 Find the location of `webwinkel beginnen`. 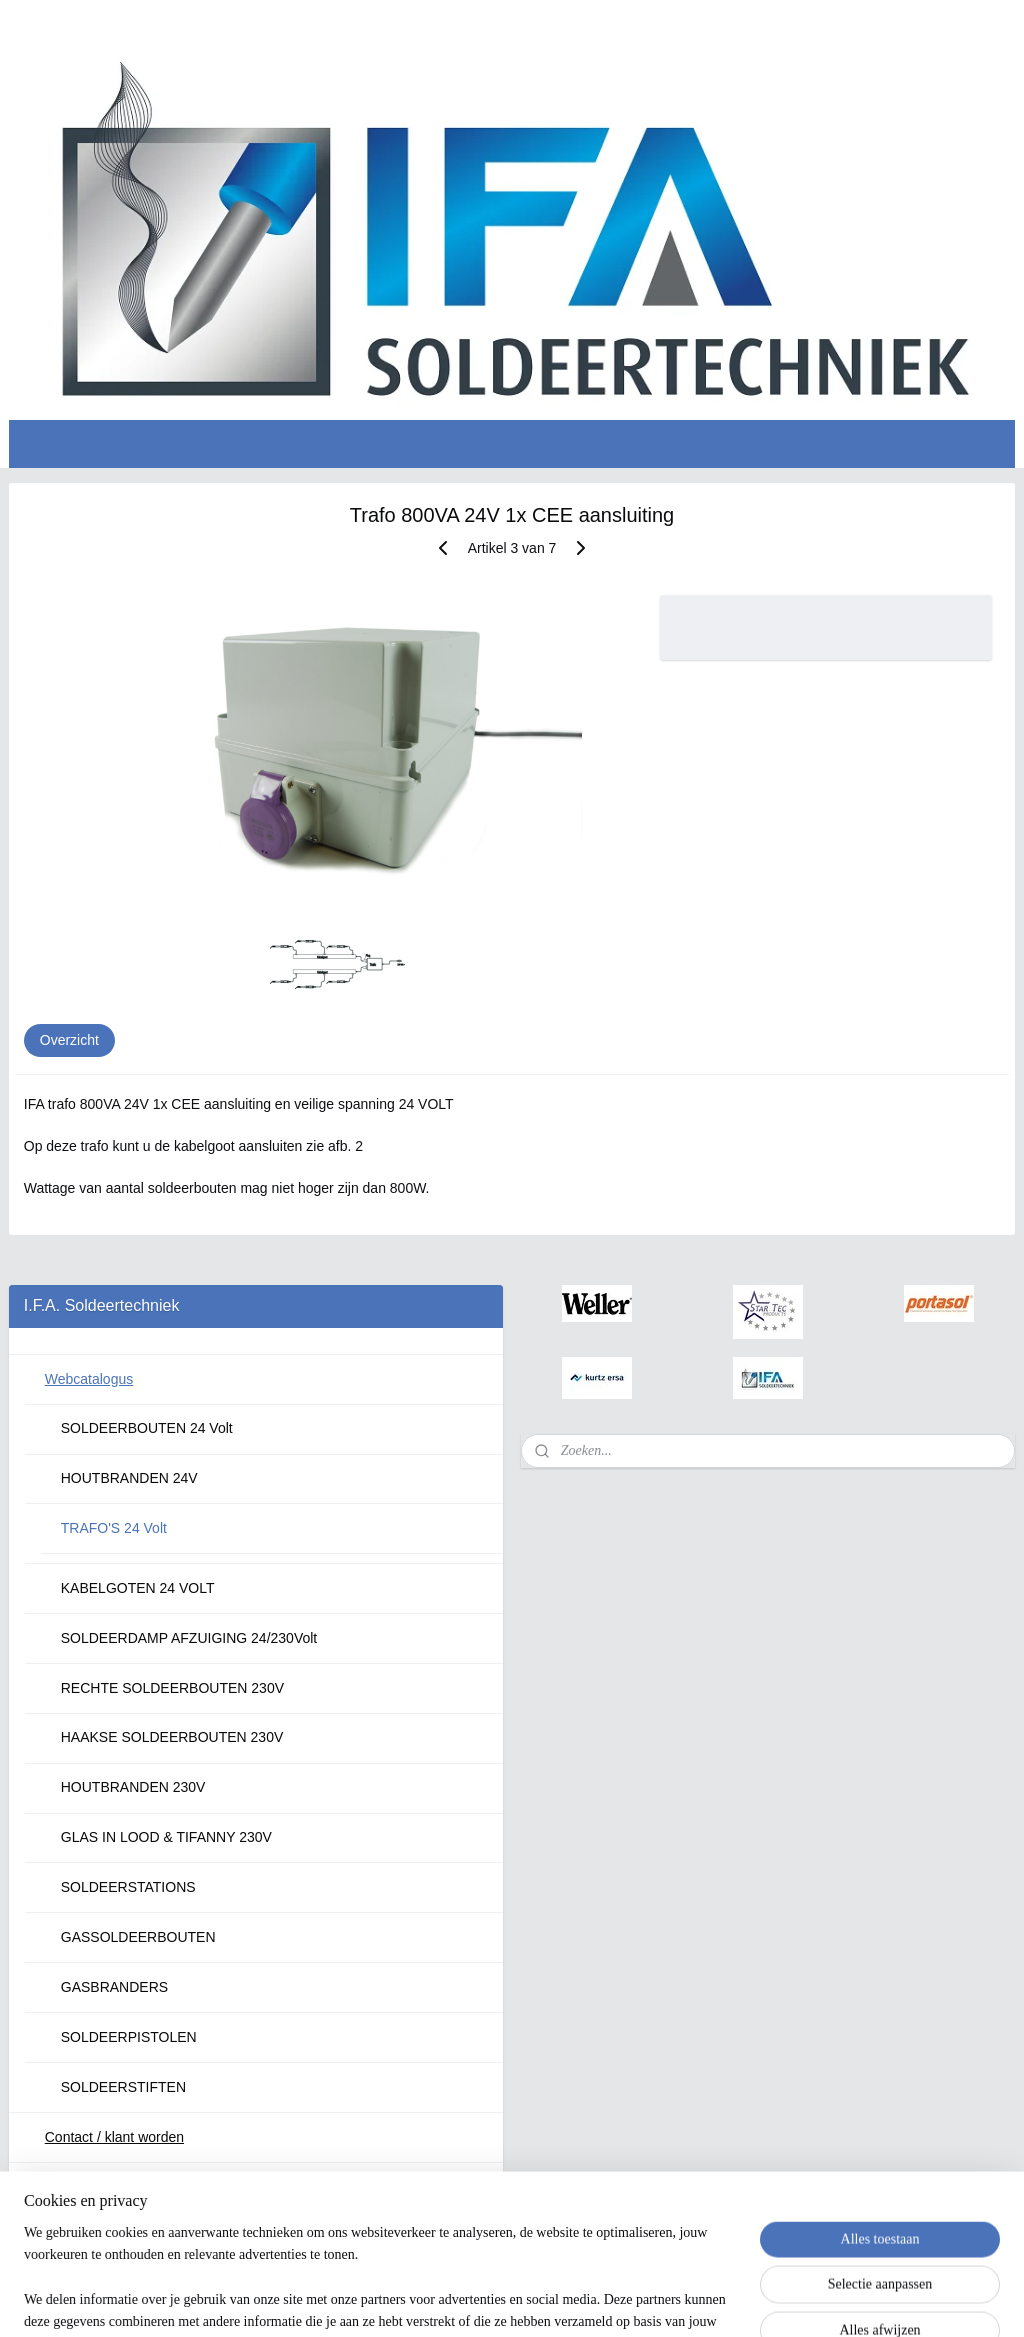

webwinkel beginnen is located at coordinates (571, 2300).